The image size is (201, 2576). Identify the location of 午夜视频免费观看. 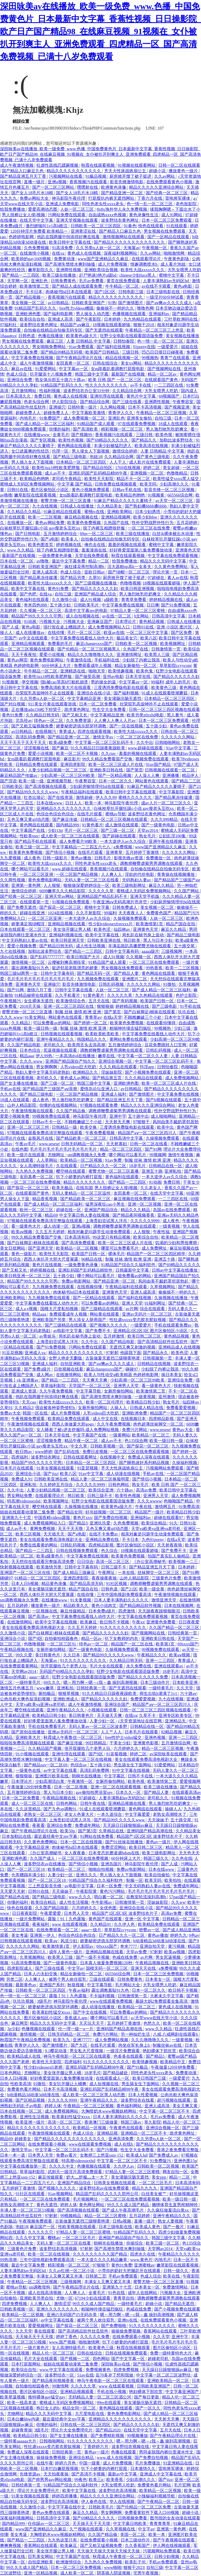
(28, 1418).